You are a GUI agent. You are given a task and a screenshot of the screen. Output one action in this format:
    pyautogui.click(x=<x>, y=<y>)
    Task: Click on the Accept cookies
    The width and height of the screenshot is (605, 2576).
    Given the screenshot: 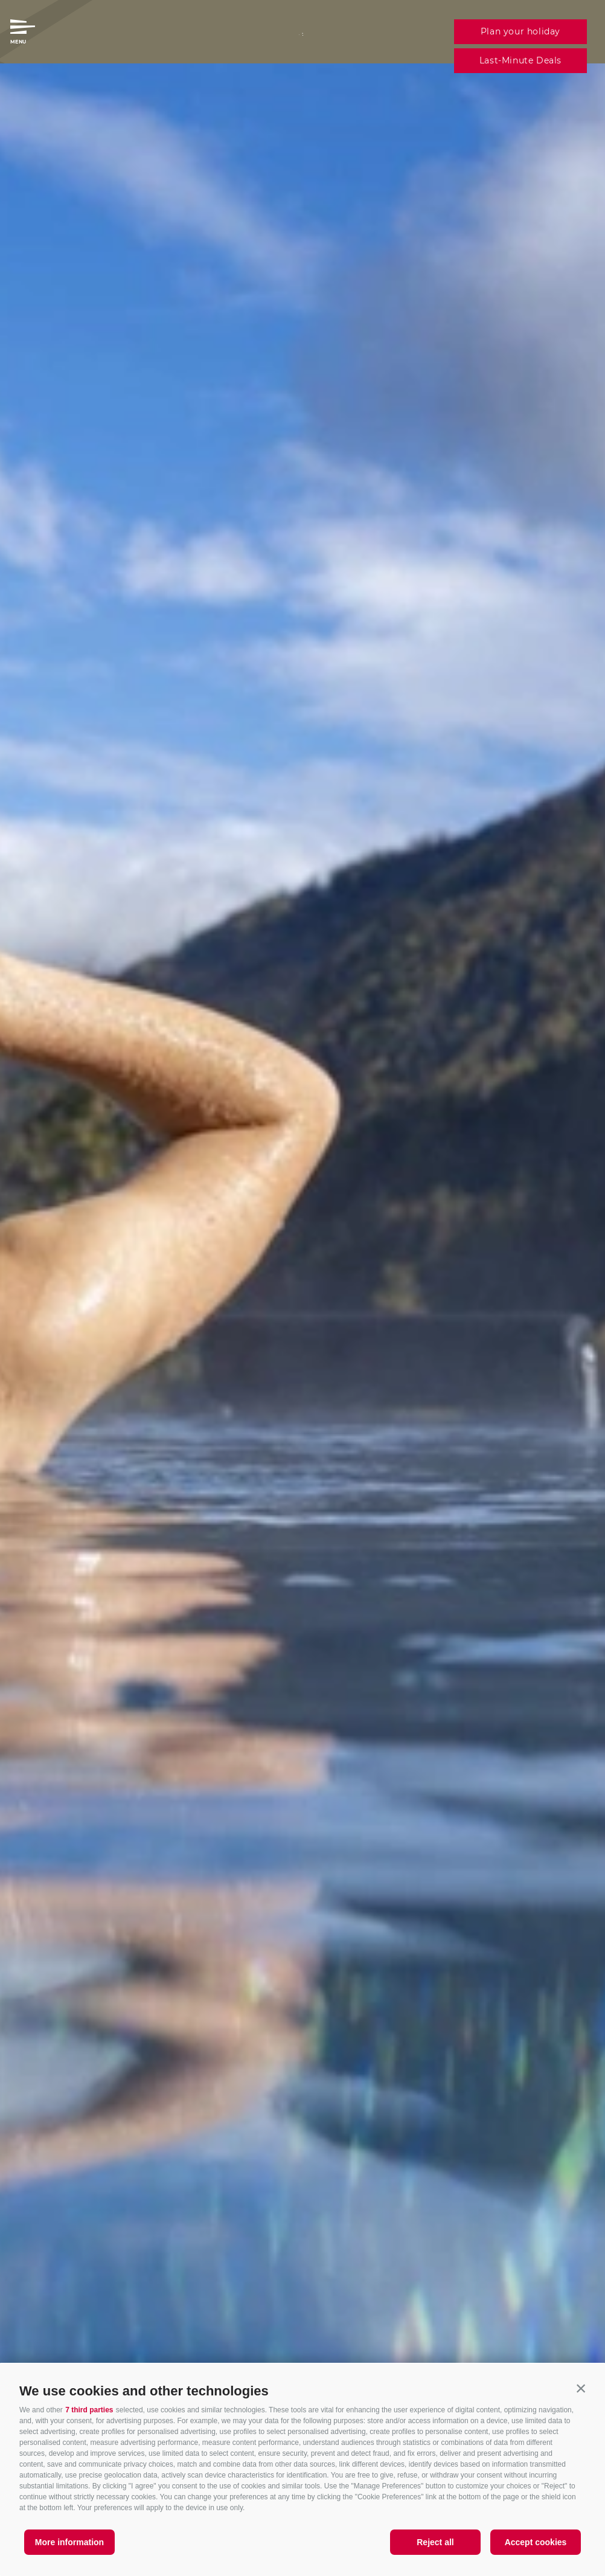 What is the action you would take?
    pyautogui.click(x=536, y=2542)
    